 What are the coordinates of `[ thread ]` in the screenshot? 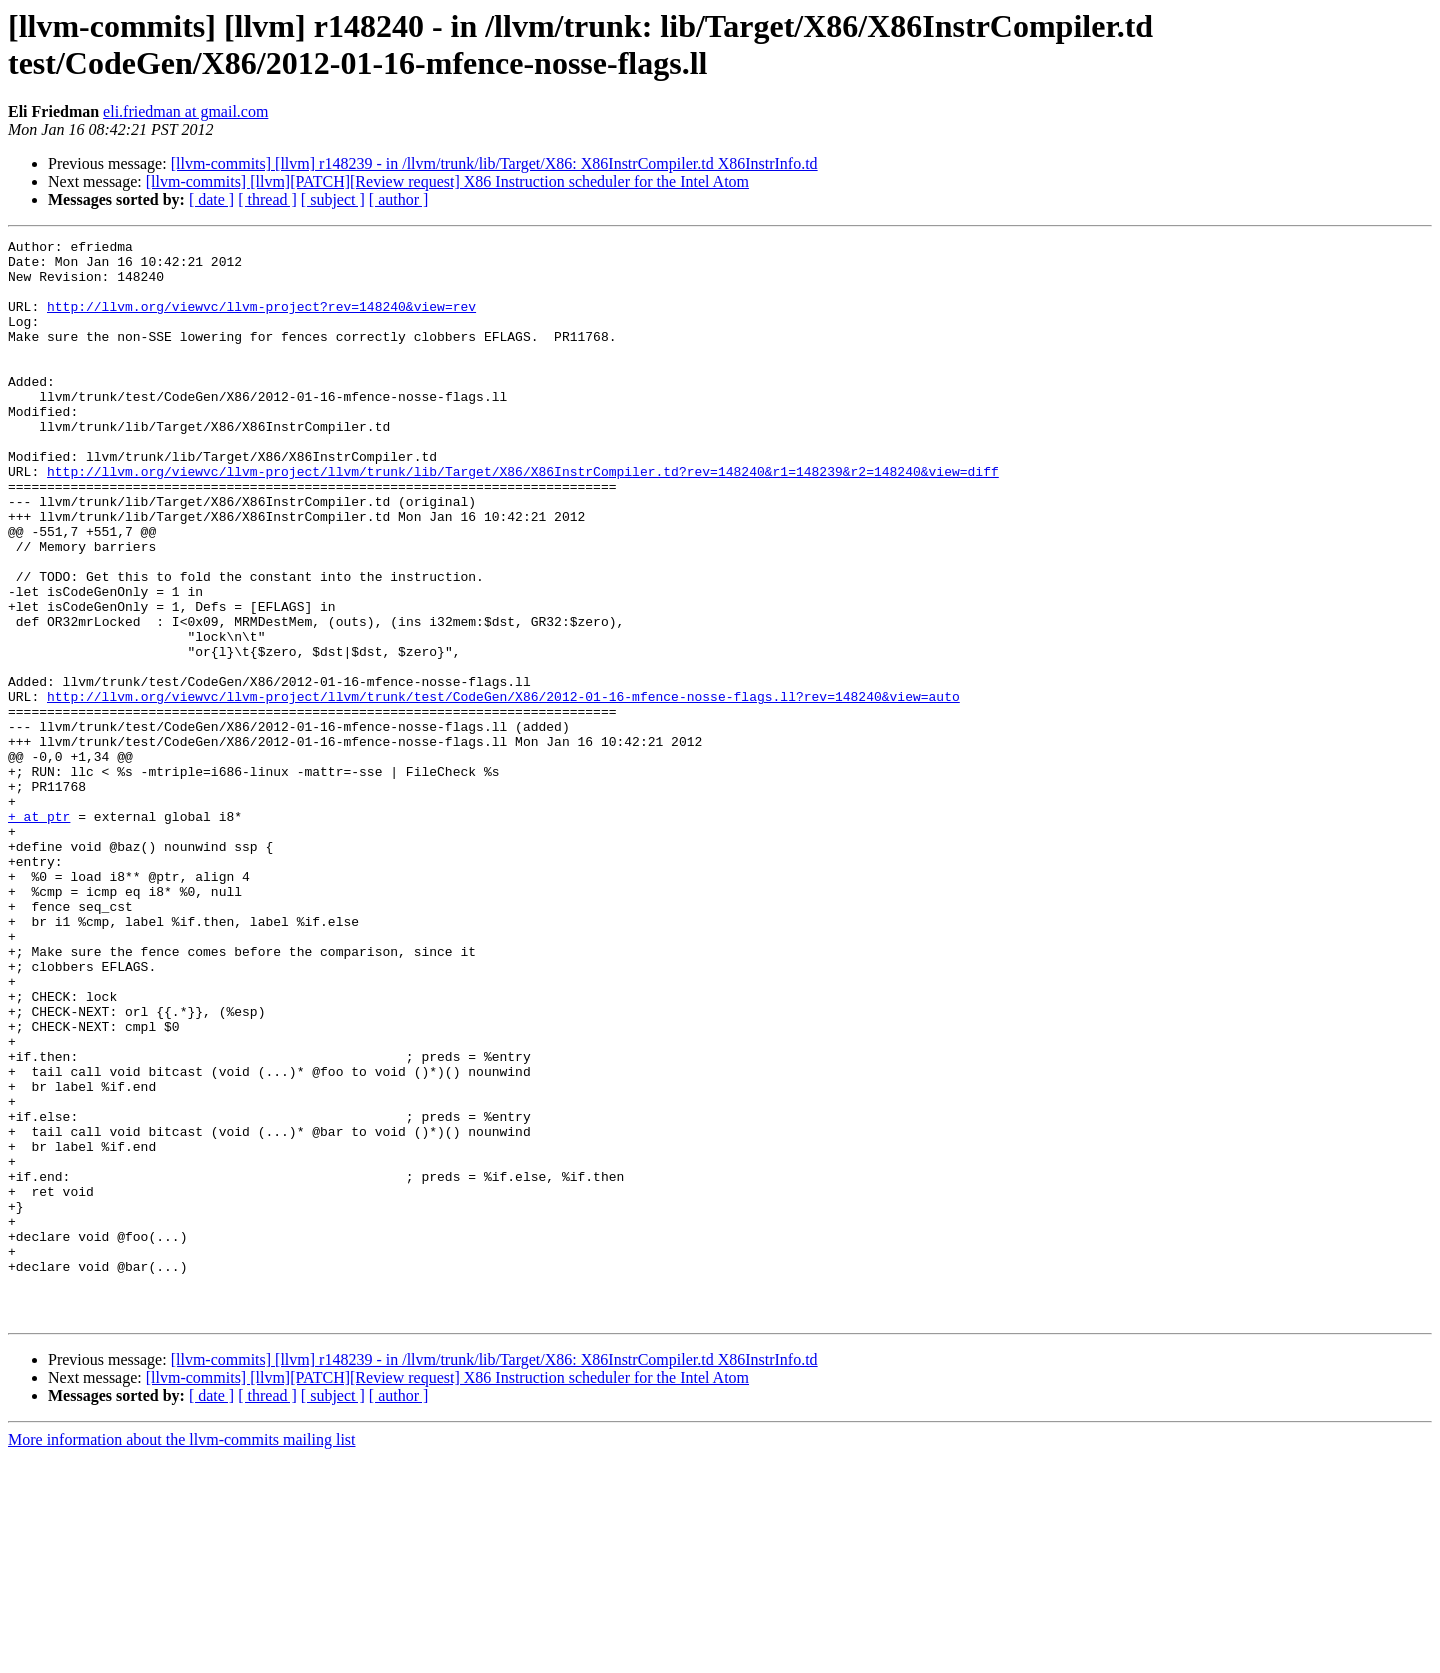 It's located at (267, 199).